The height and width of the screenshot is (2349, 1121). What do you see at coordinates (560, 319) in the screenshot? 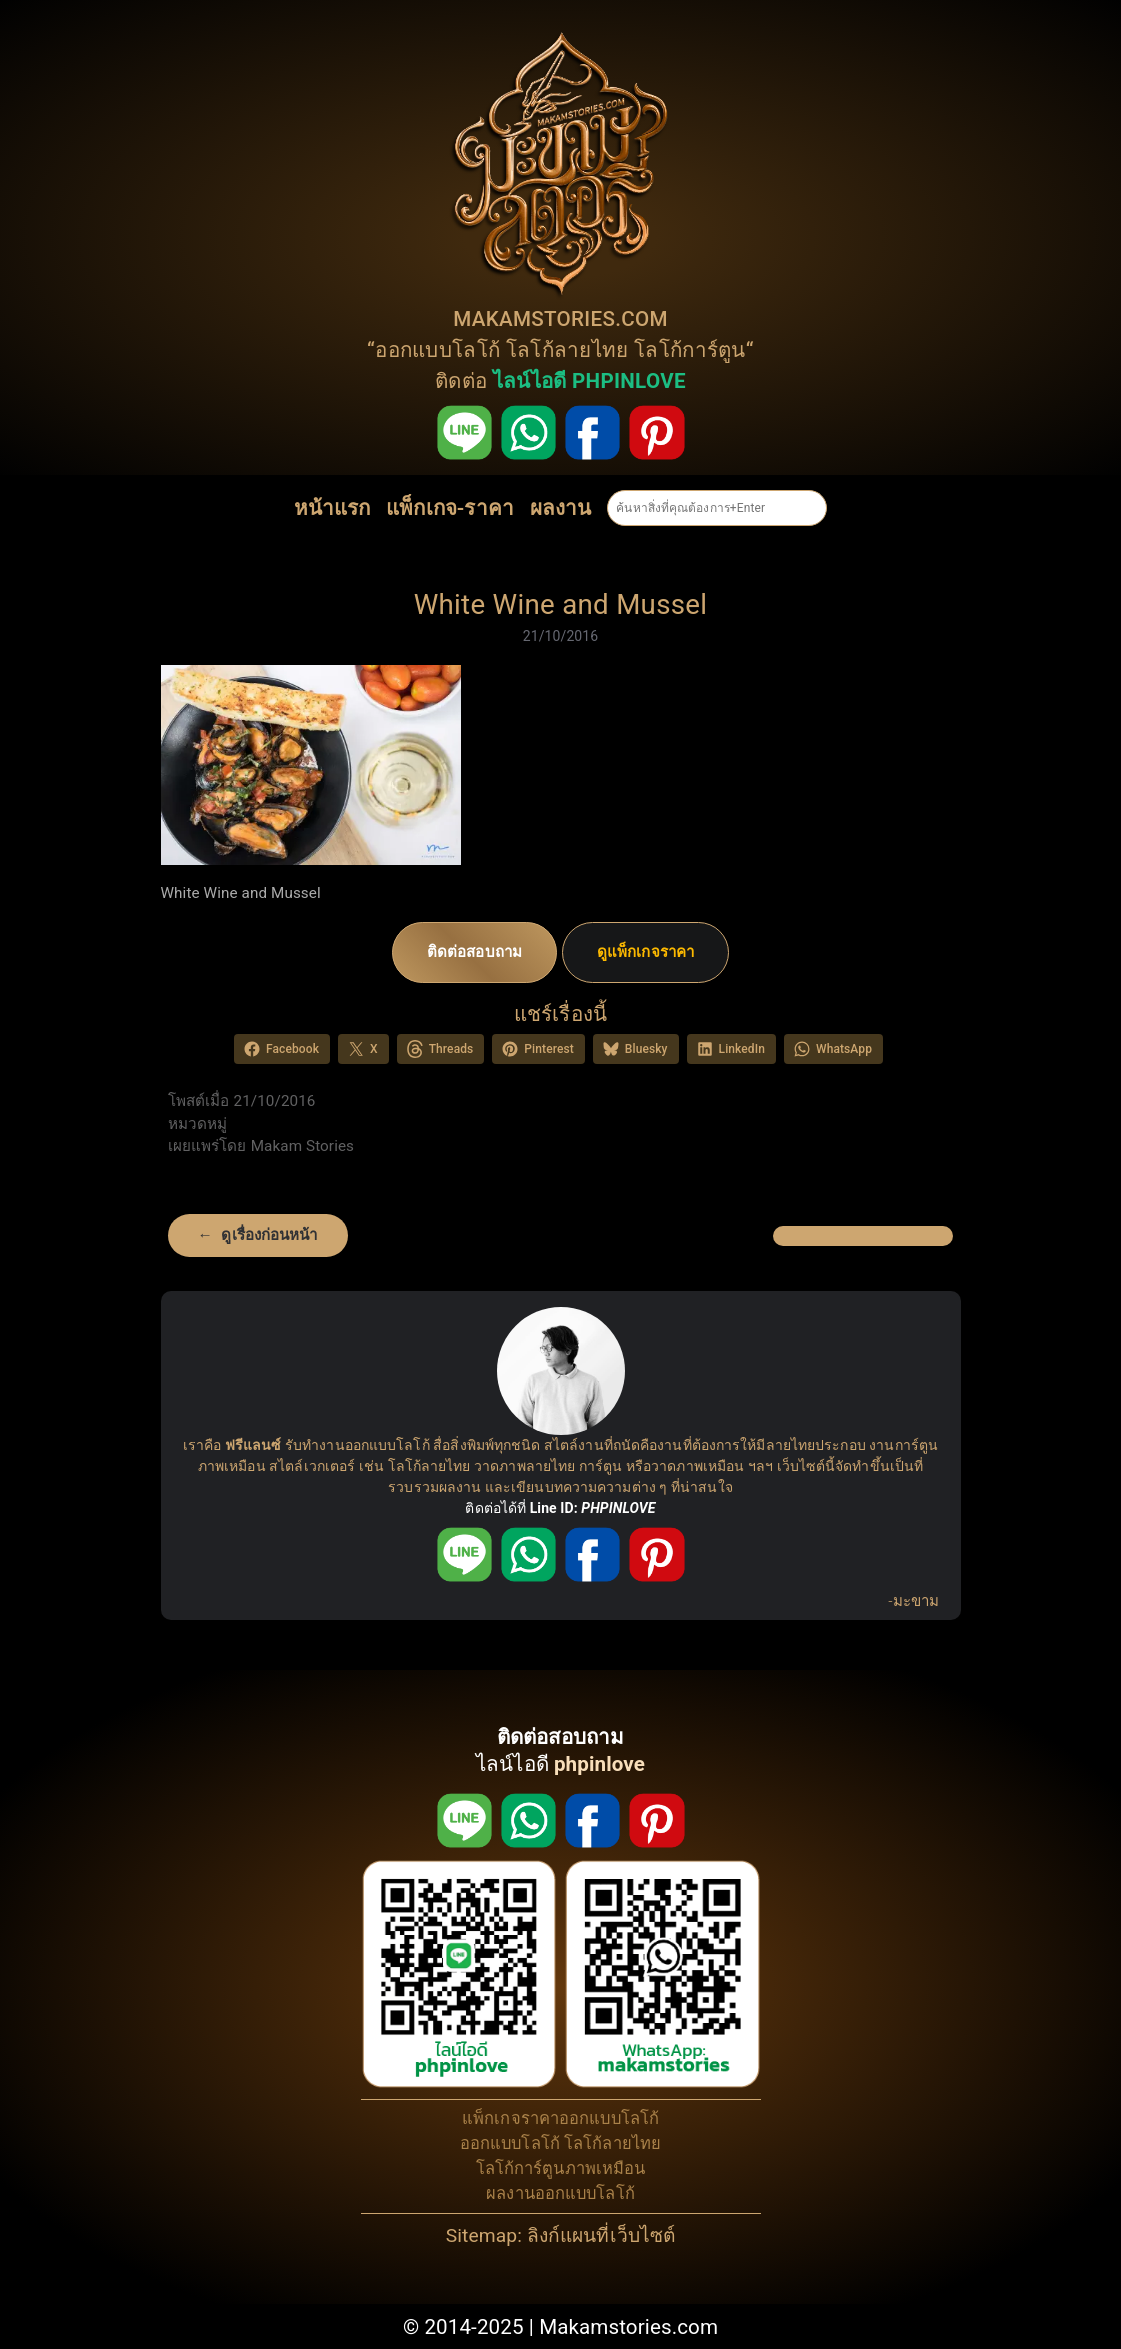
I see `MAKAMSTORIES.COM` at bounding box center [560, 319].